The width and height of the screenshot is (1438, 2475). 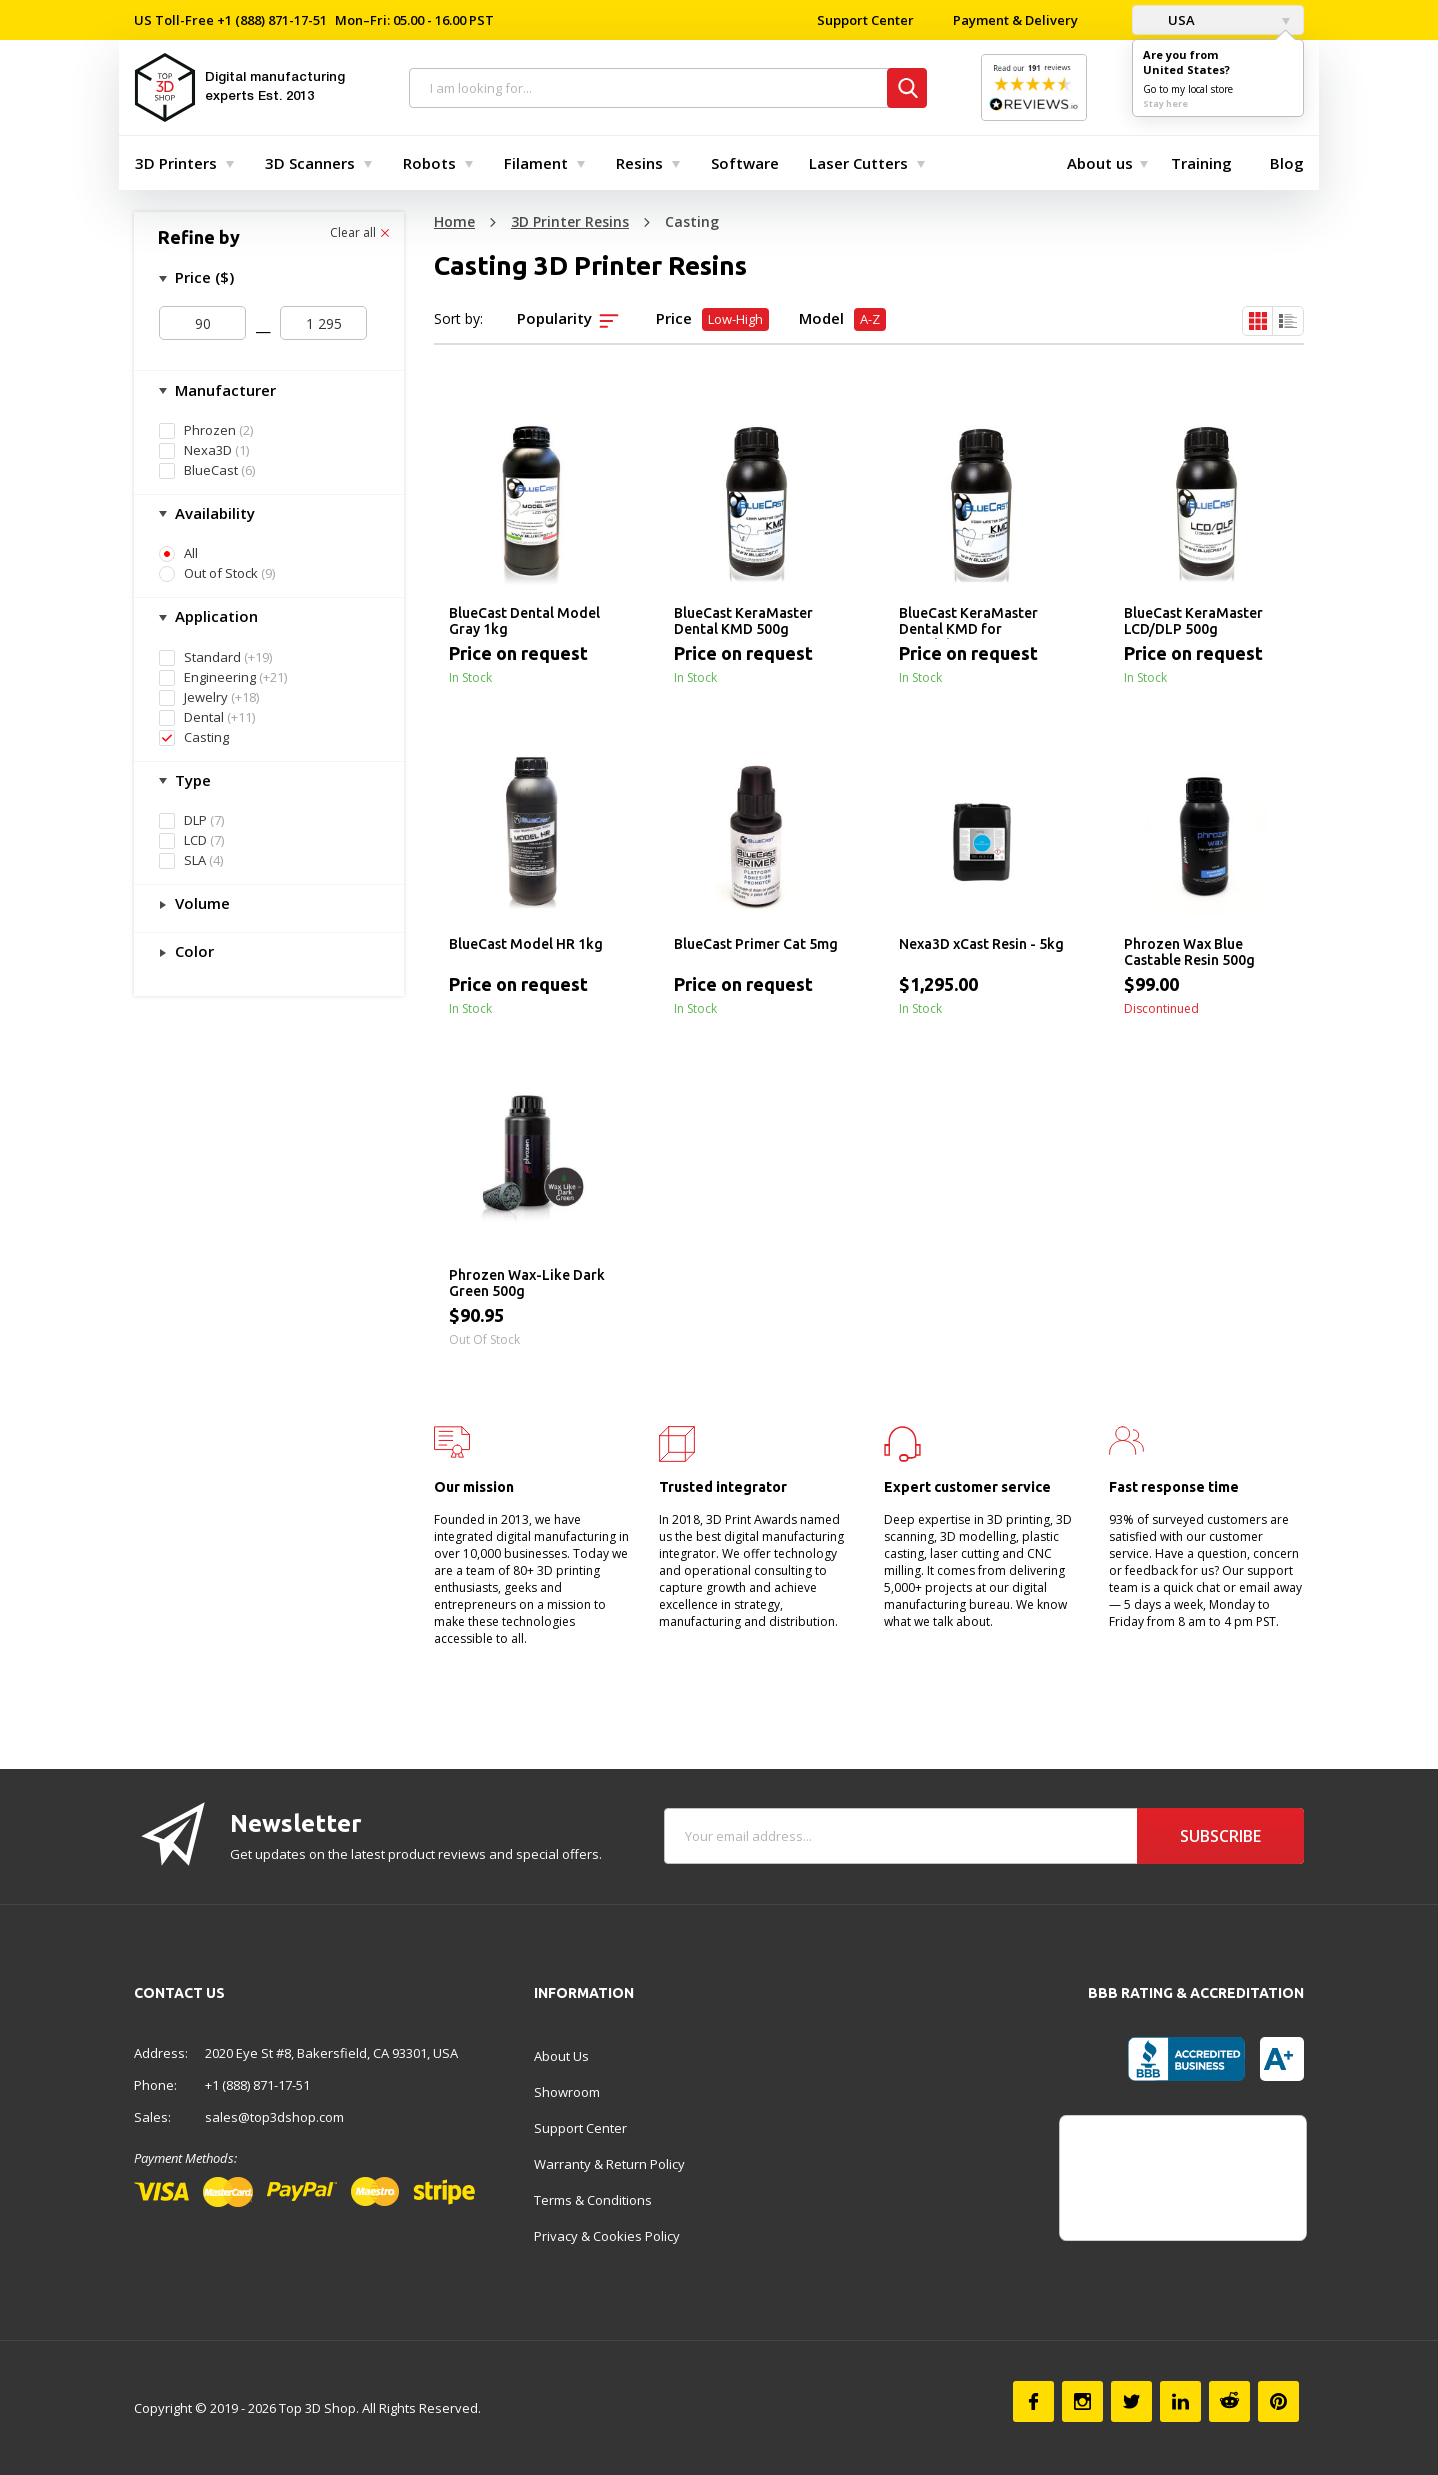 I want to click on BlueCast KeraMaster Dental KMD 500g, so click(x=743, y=621).